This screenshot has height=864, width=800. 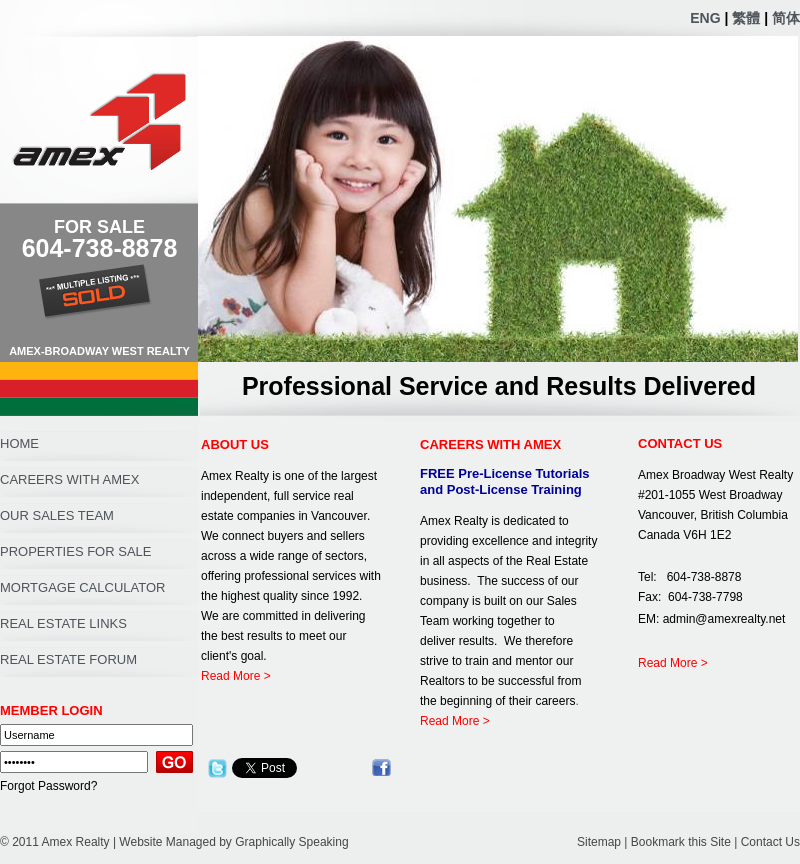 I want to click on MORTGAGE CALCULATOR, so click(x=82, y=587).